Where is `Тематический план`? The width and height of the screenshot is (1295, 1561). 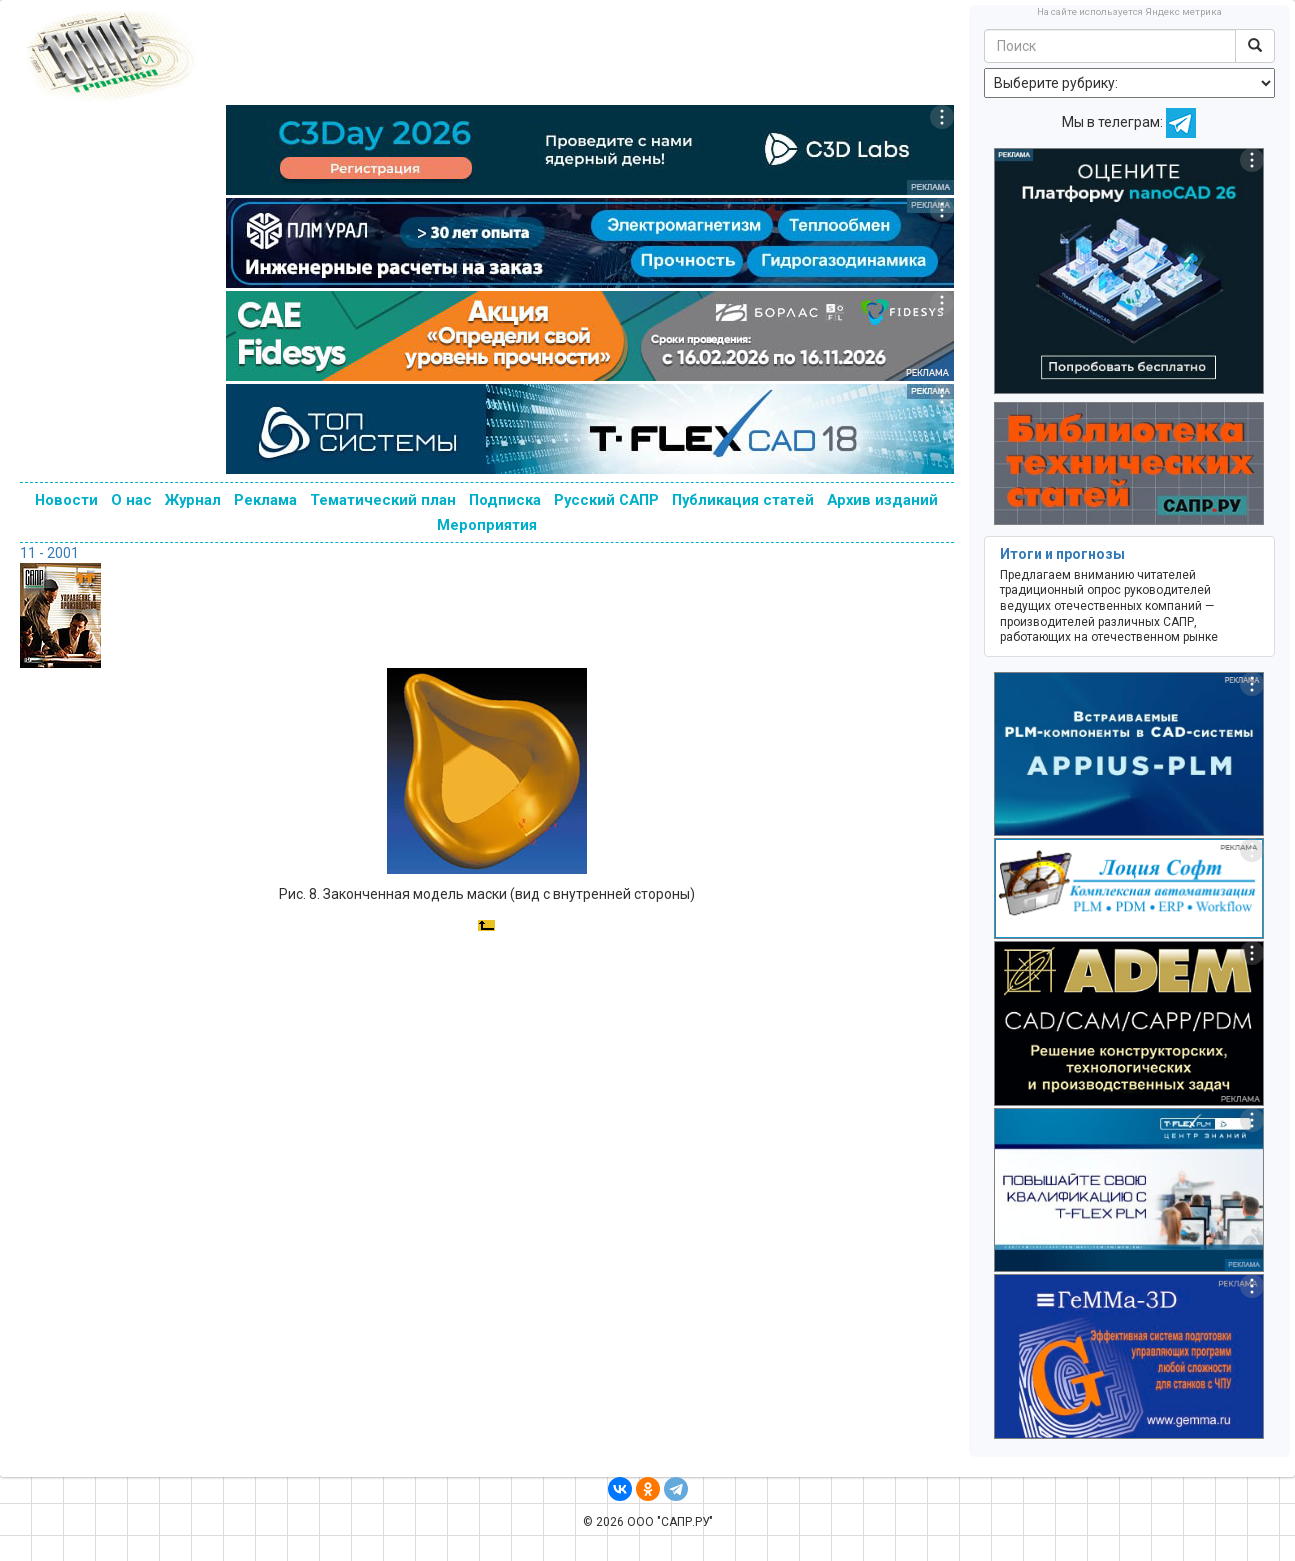 Тематический план is located at coordinates (383, 500).